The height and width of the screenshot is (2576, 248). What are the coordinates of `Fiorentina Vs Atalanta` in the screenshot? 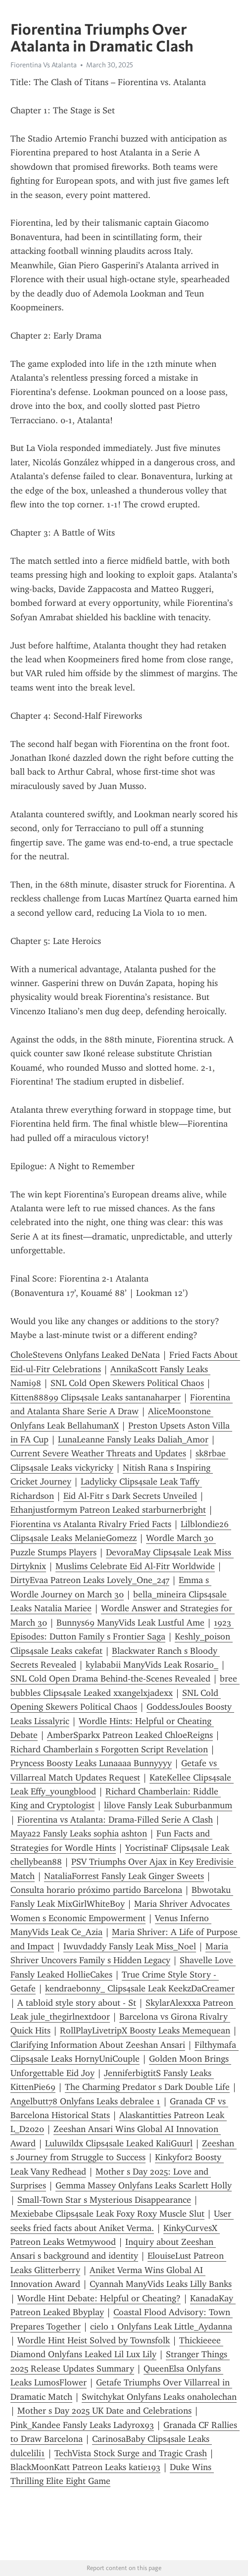 It's located at (43, 64).